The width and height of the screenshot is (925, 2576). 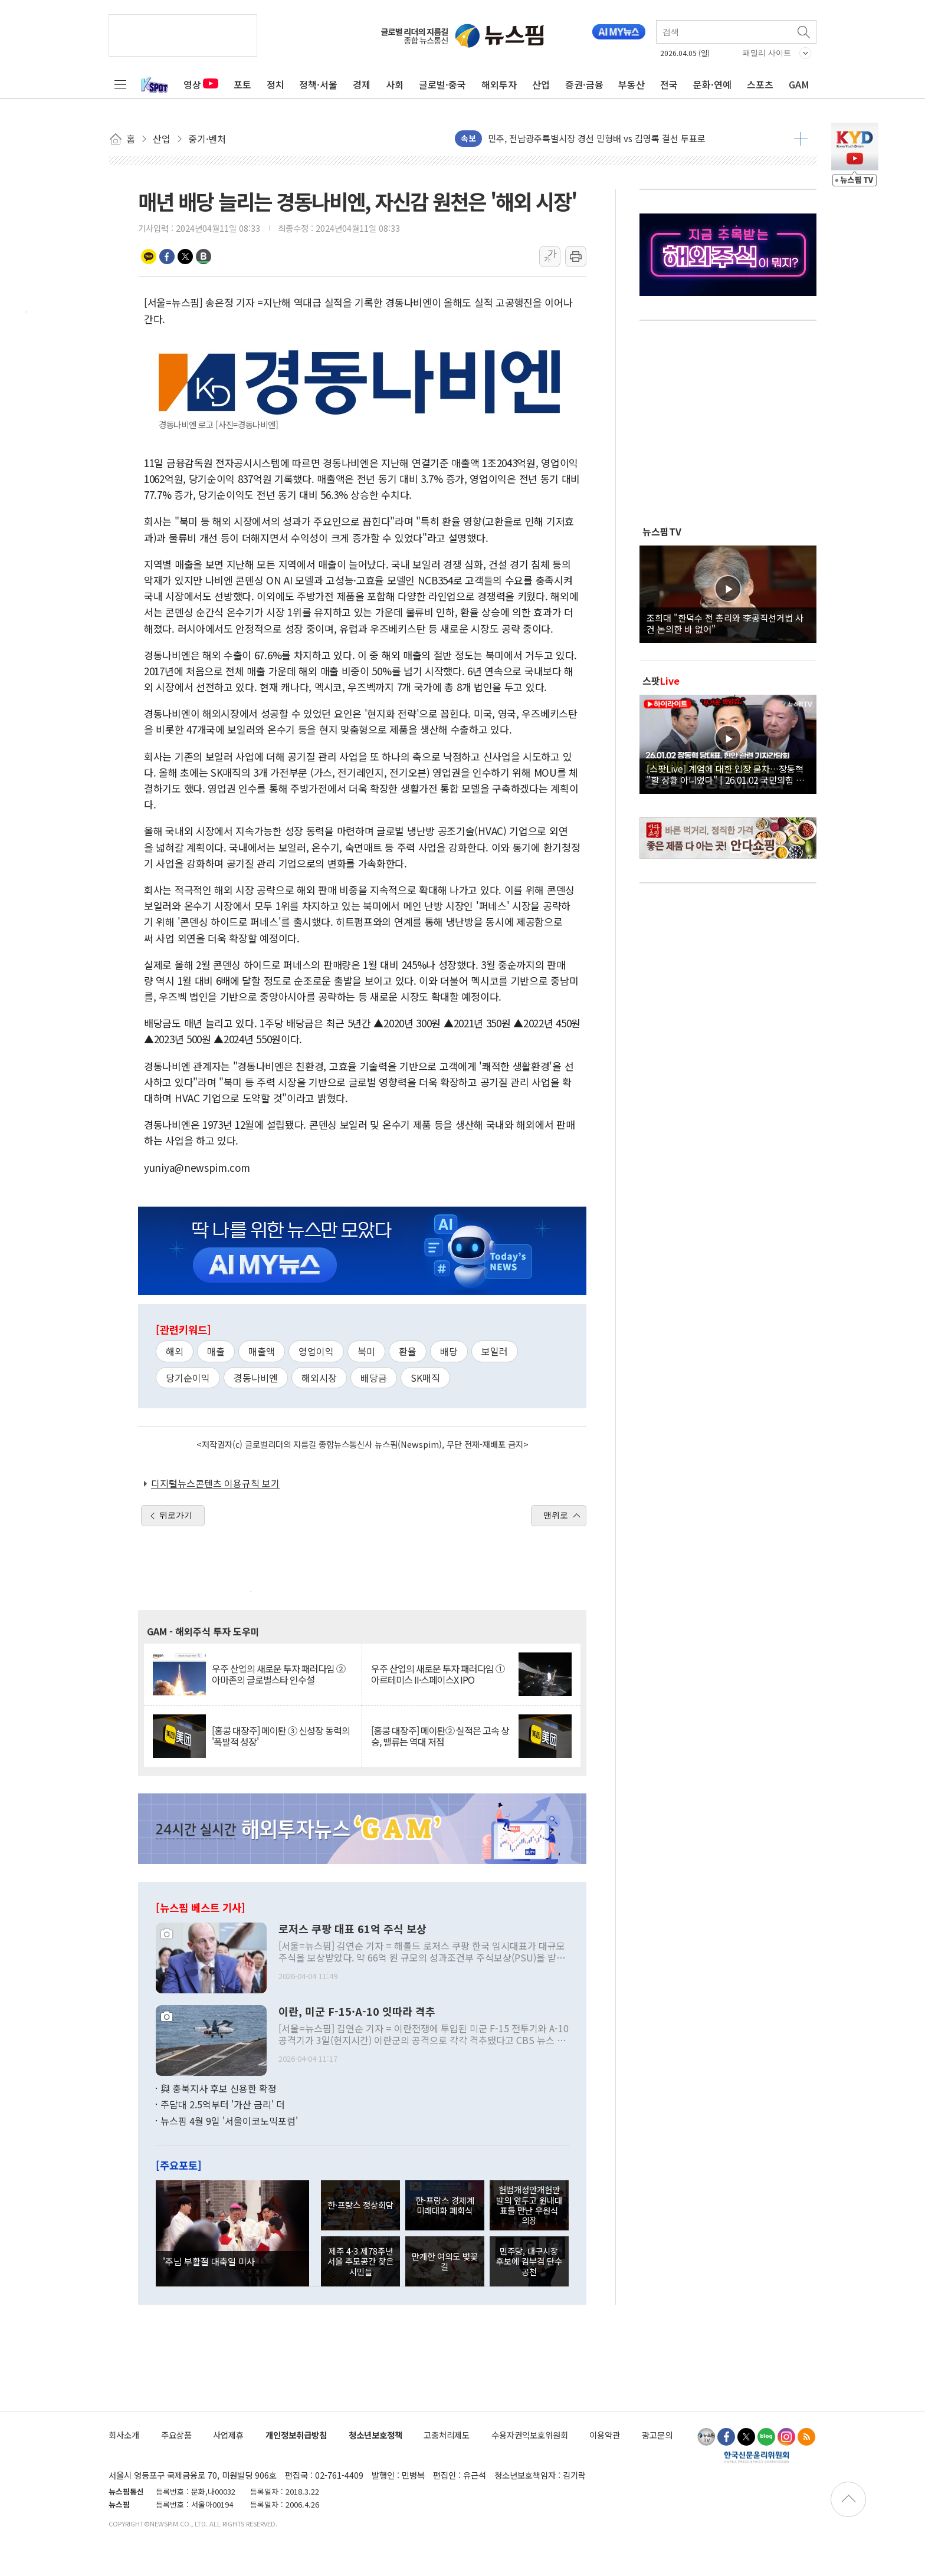 What do you see at coordinates (804, 32) in the screenshot?
I see `검색` at bounding box center [804, 32].